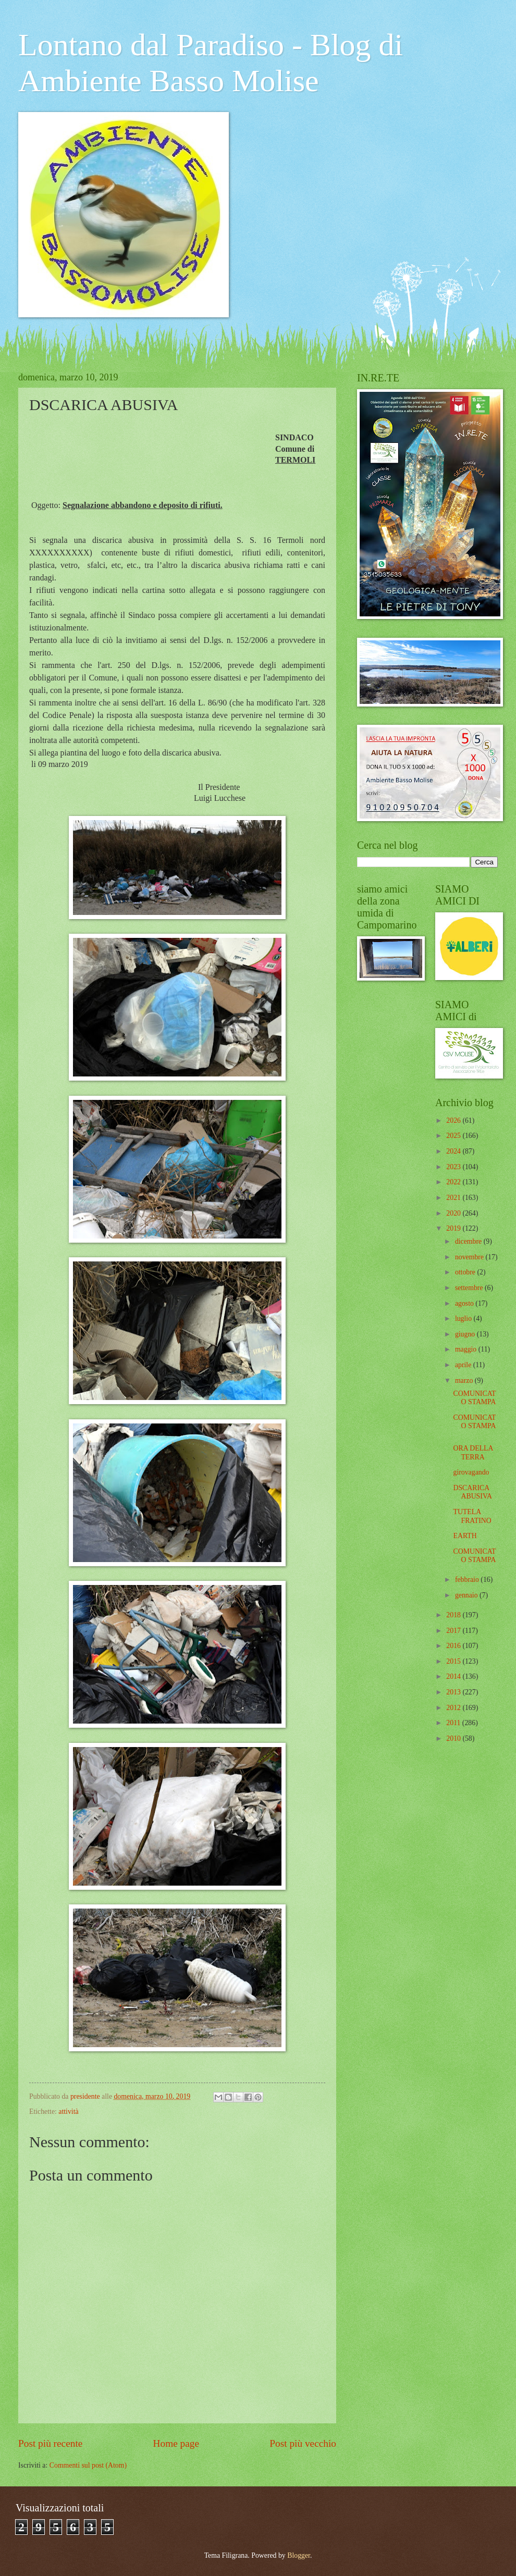 This screenshot has height=2576, width=516. Describe the element at coordinates (454, 1692) in the screenshot. I see `2013` at that location.